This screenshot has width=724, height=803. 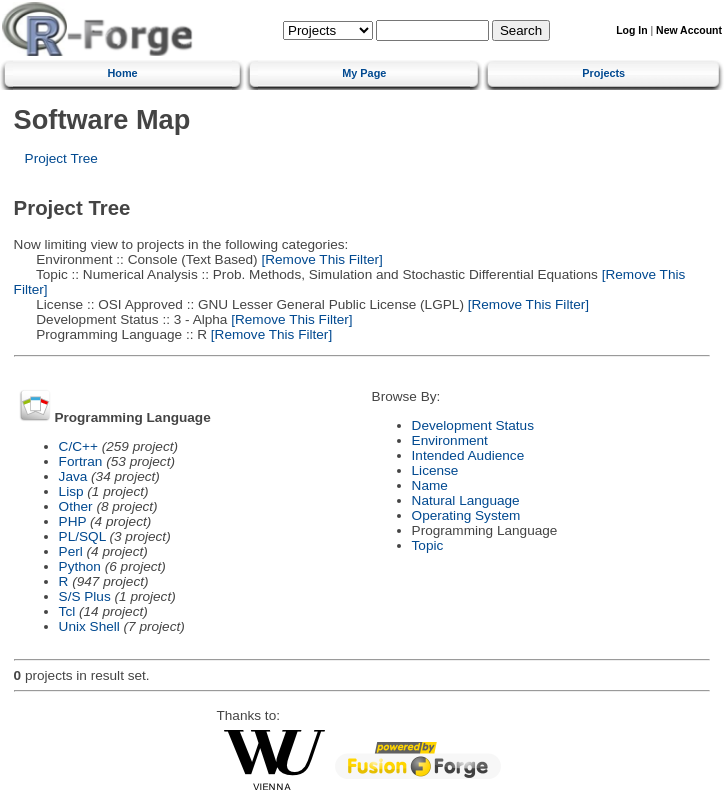 What do you see at coordinates (689, 30) in the screenshot?
I see `New Account` at bounding box center [689, 30].